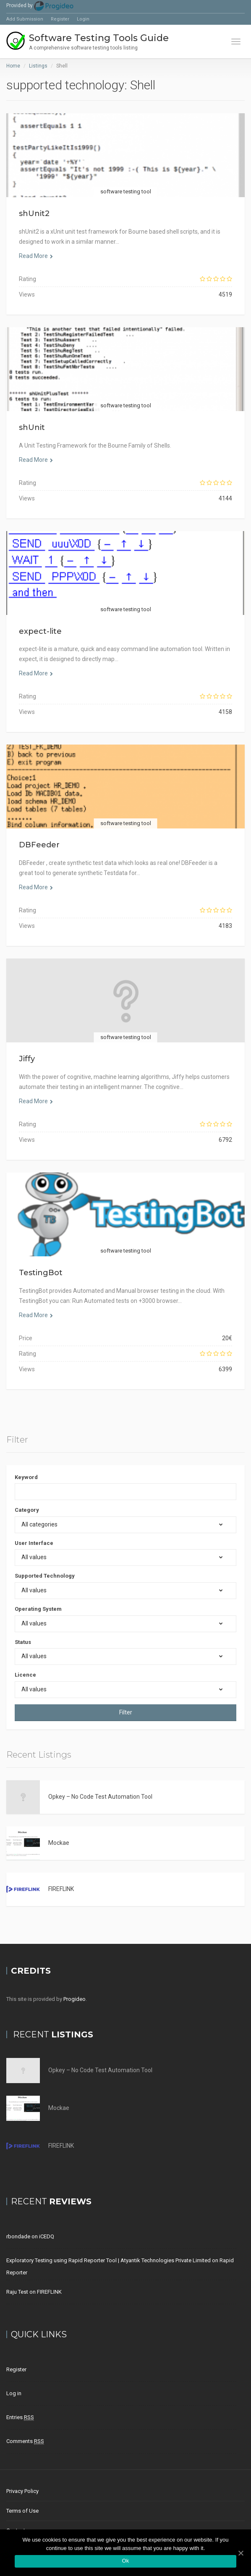  Describe the element at coordinates (34, 213) in the screenshot. I see `shUnit2` at that location.